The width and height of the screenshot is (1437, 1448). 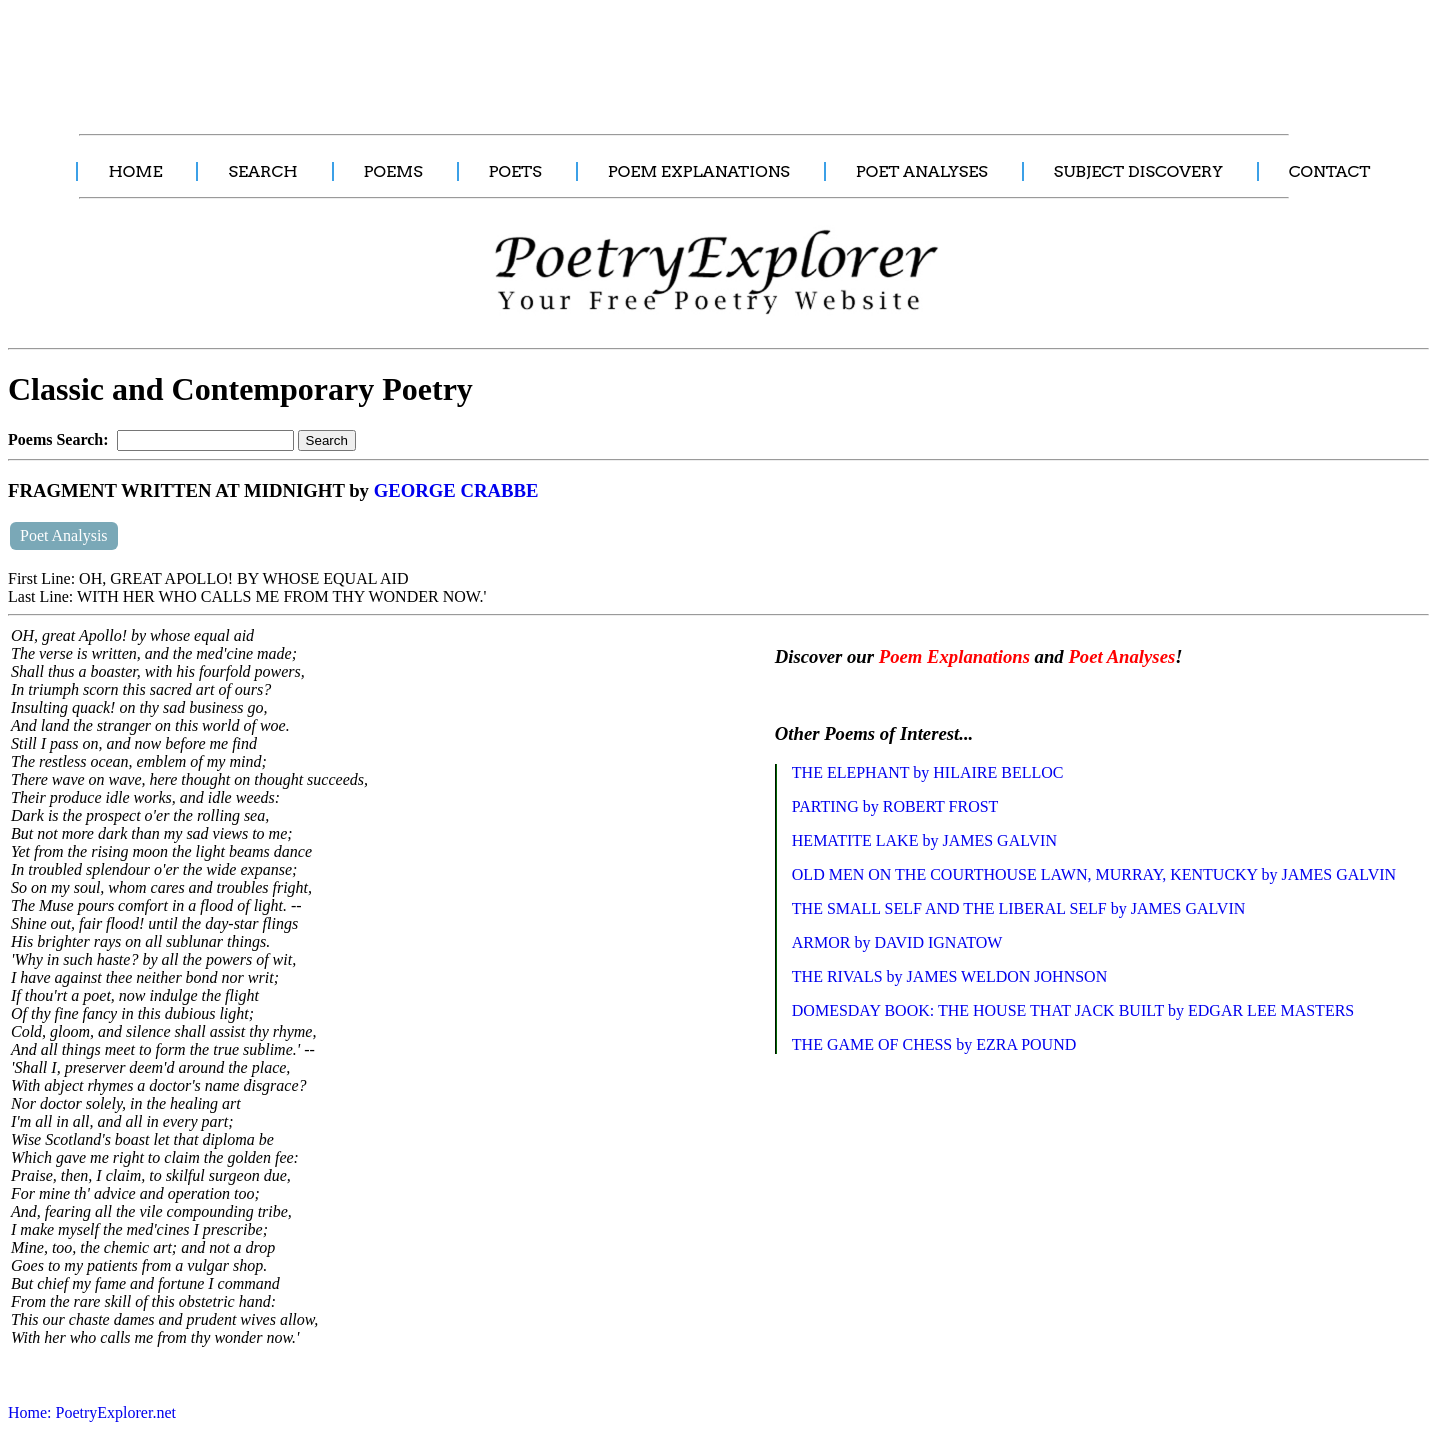 I want to click on Poem Explanations, so click(x=954, y=656).